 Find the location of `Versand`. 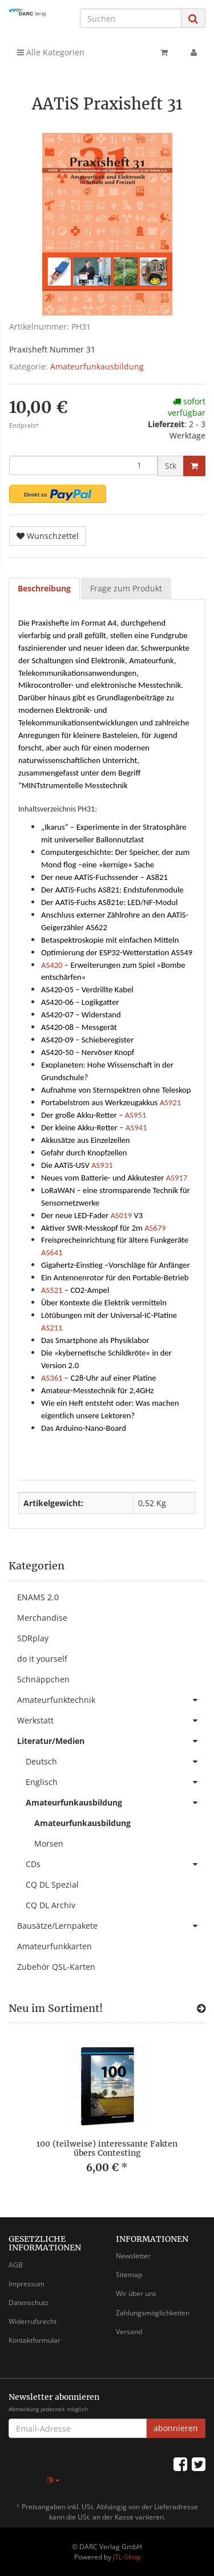

Versand is located at coordinates (129, 2331).